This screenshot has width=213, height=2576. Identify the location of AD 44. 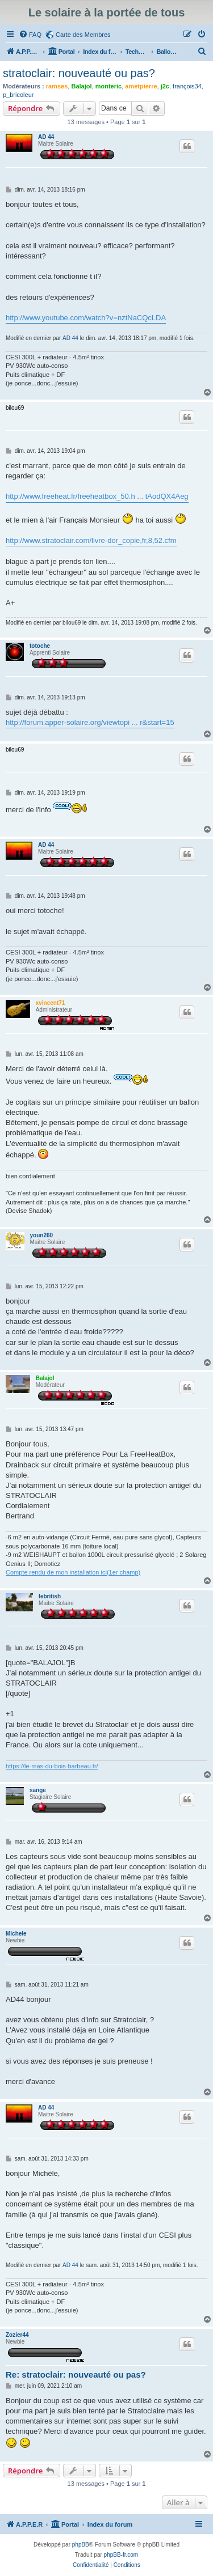
(46, 137).